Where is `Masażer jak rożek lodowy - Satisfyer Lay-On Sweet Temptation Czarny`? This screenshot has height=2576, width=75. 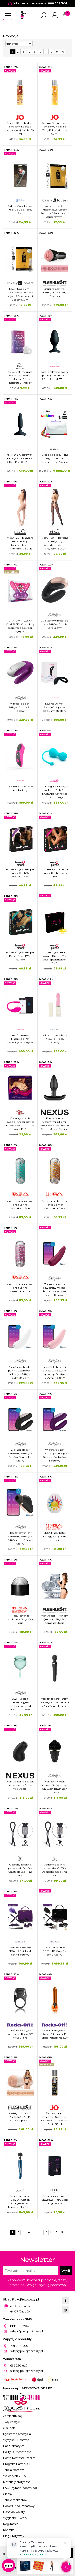 Masażer jak rożek lodowy - Satisfyer Lay-On Sweet Temptation Czarny is located at coordinates (54, 1787).